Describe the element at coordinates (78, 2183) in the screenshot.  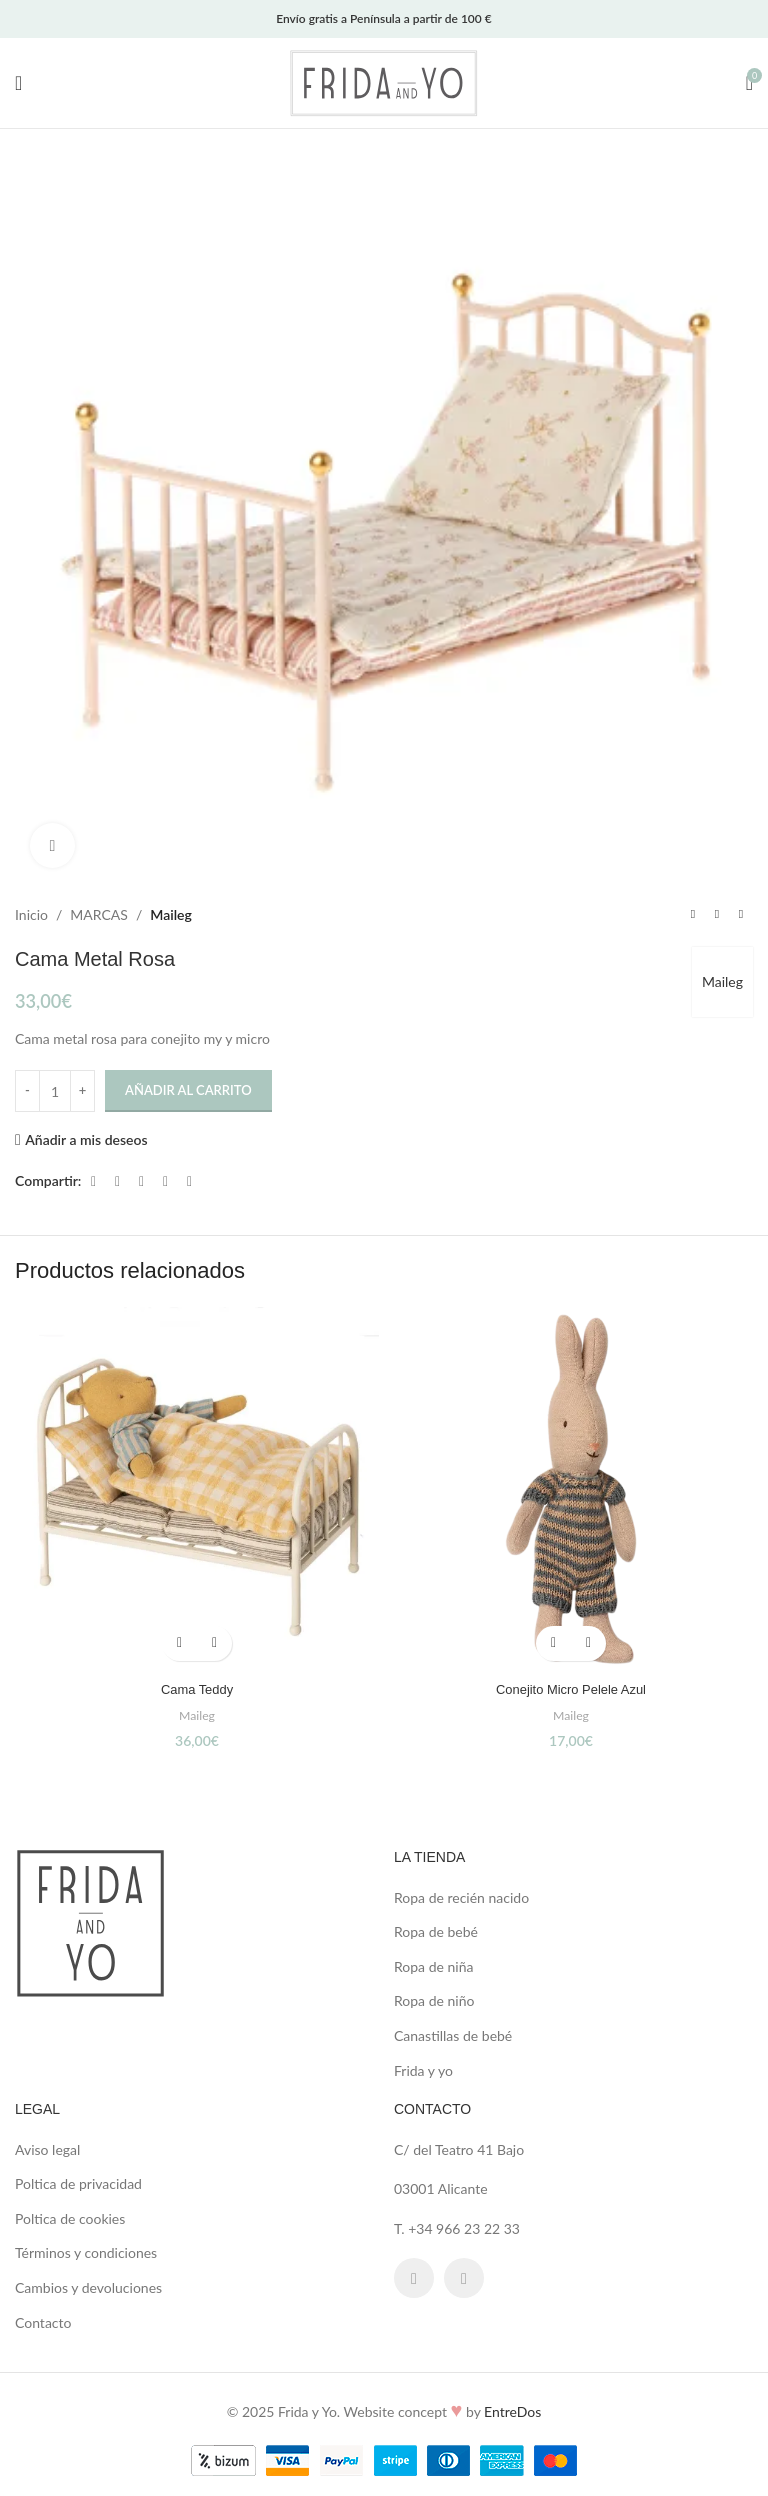
I see `Poltica de privacidad` at that location.